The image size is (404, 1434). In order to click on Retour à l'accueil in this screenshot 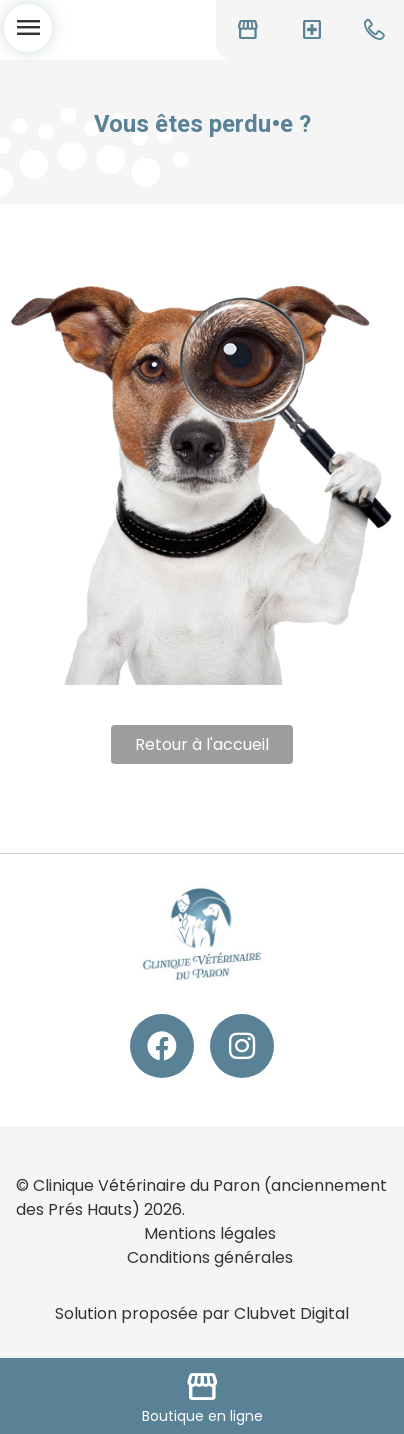, I will do `click(202, 744)`.